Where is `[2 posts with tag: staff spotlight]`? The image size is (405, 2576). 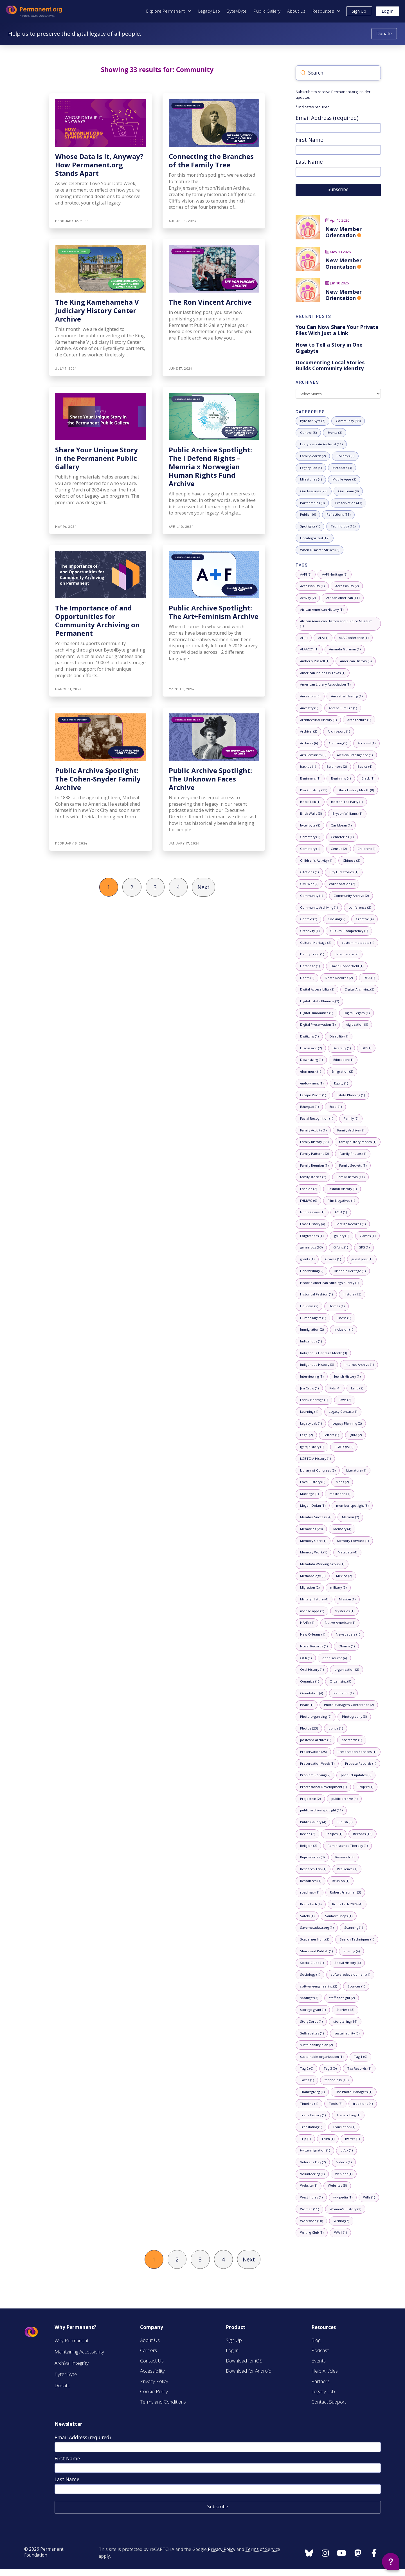
[2 posts with tag: staff spotlight] is located at coordinates (341, 1998).